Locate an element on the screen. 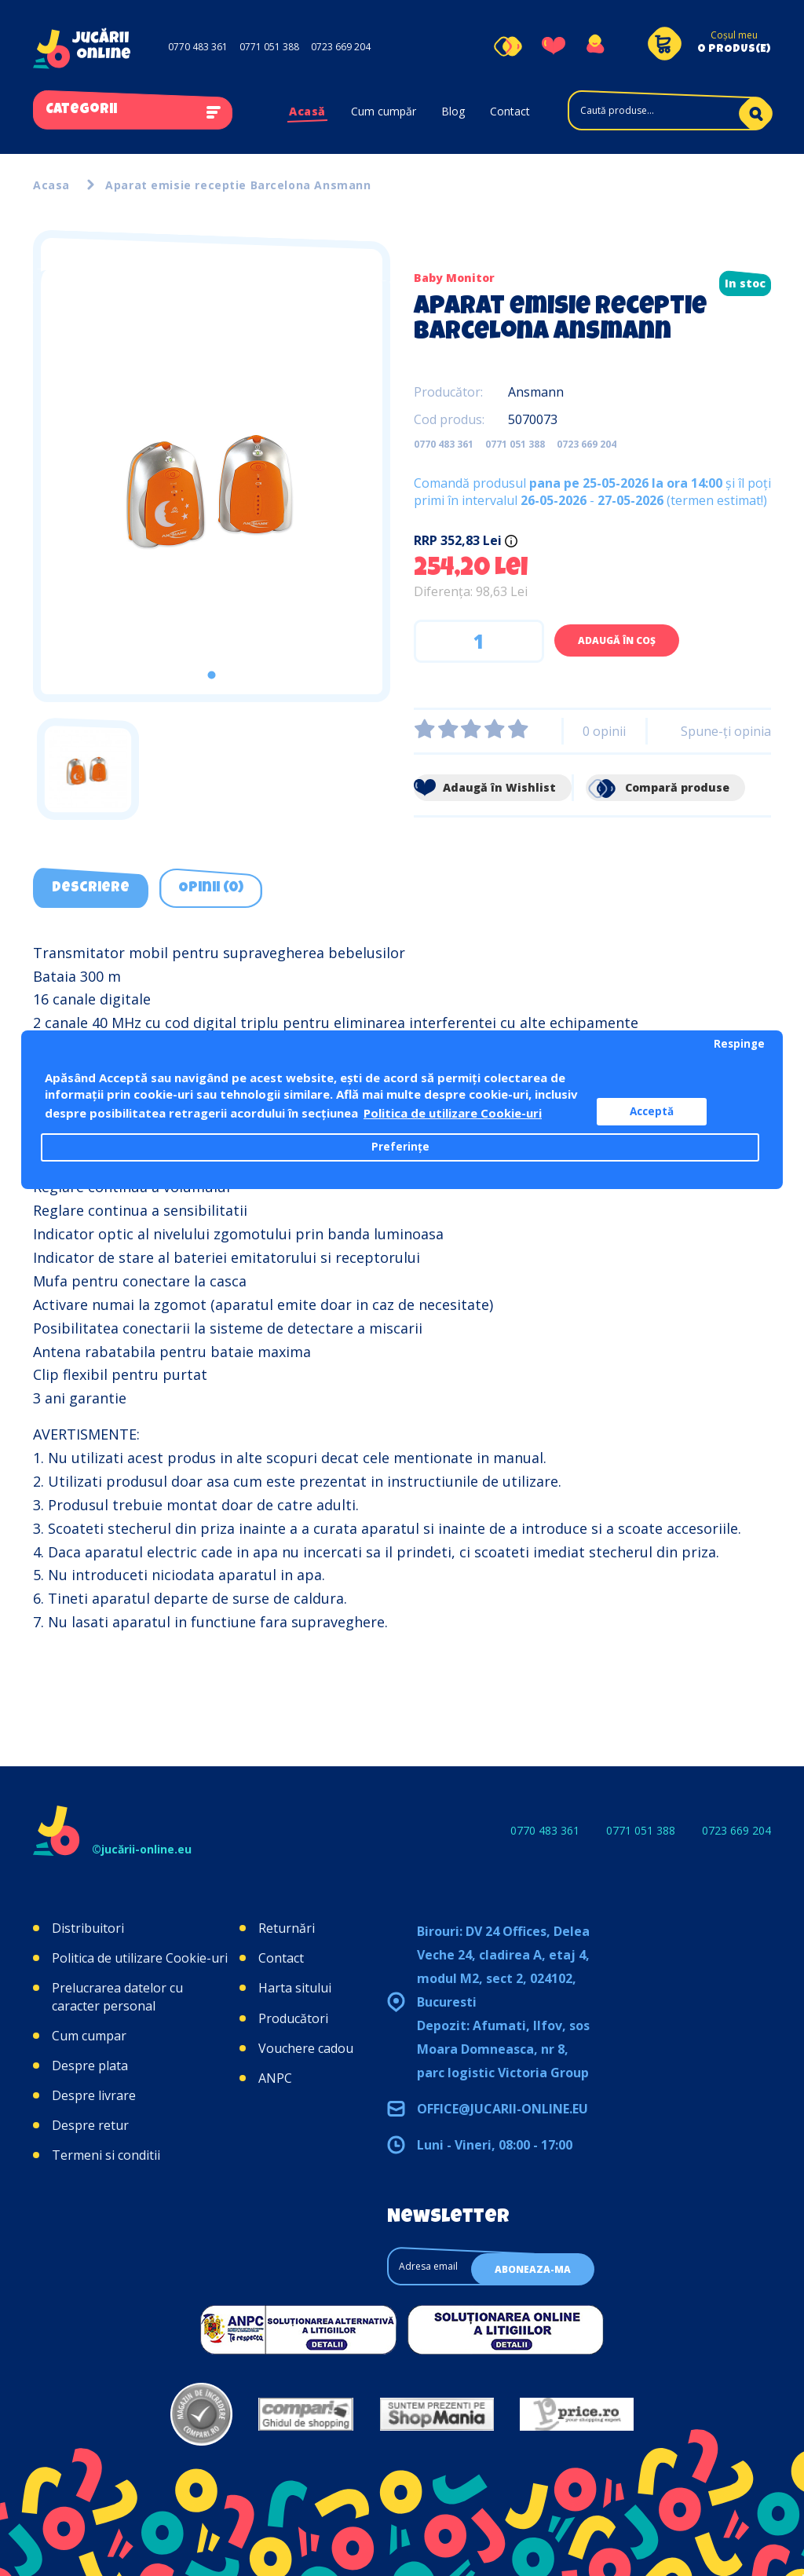  Opinii (0) [tab] is located at coordinates (210, 888).